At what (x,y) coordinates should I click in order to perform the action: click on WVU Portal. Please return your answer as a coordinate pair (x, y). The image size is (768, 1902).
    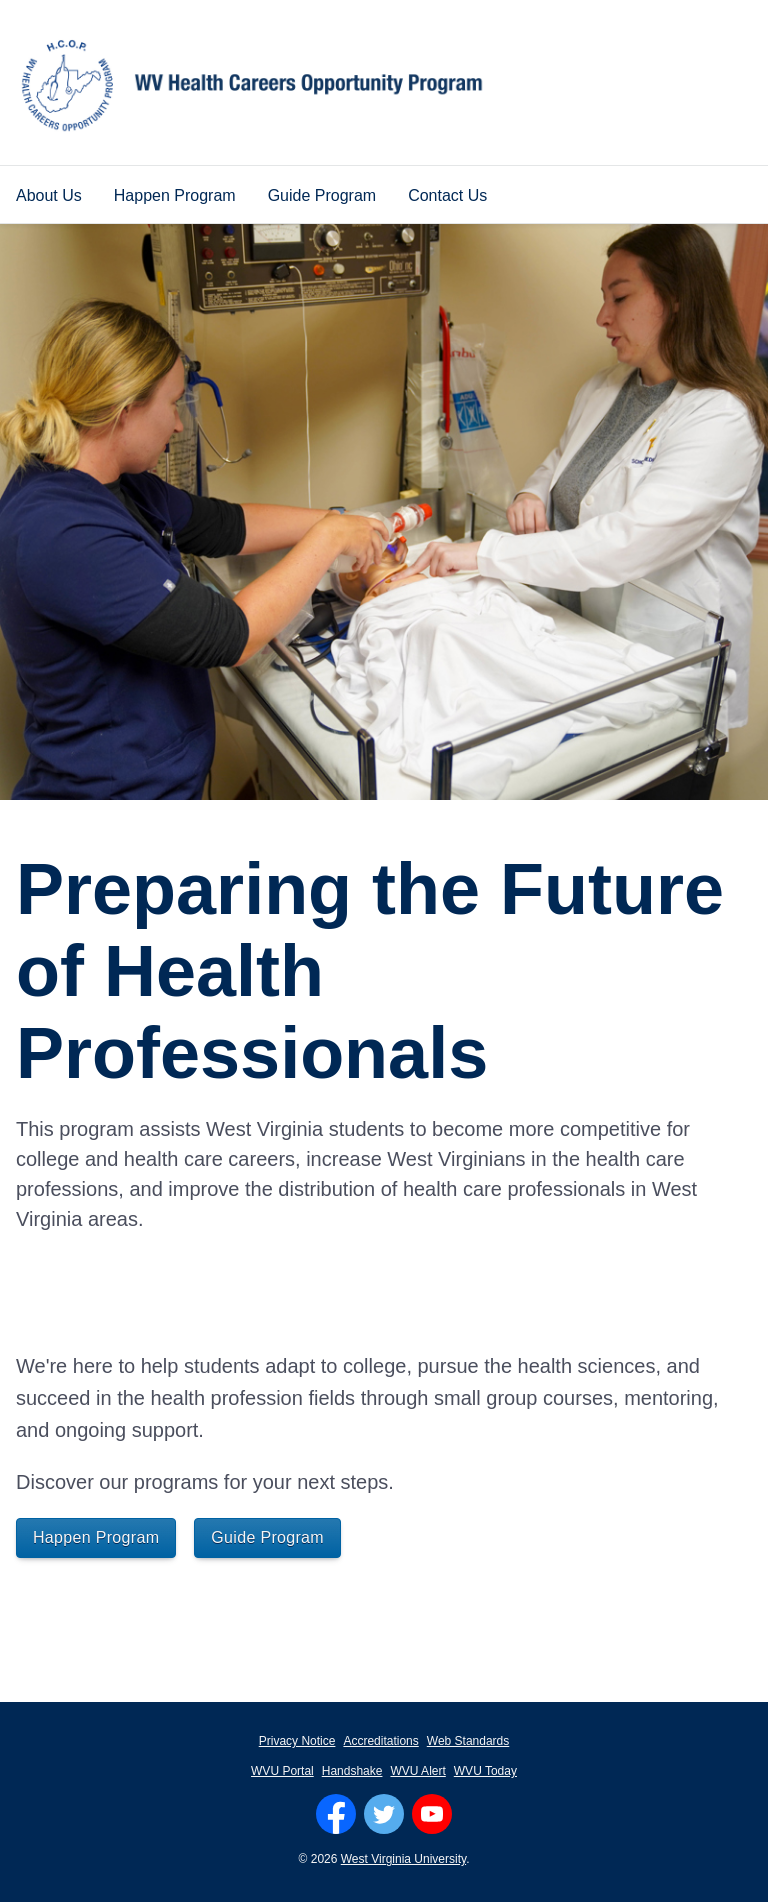
    Looking at the image, I should click on (282, 1771).